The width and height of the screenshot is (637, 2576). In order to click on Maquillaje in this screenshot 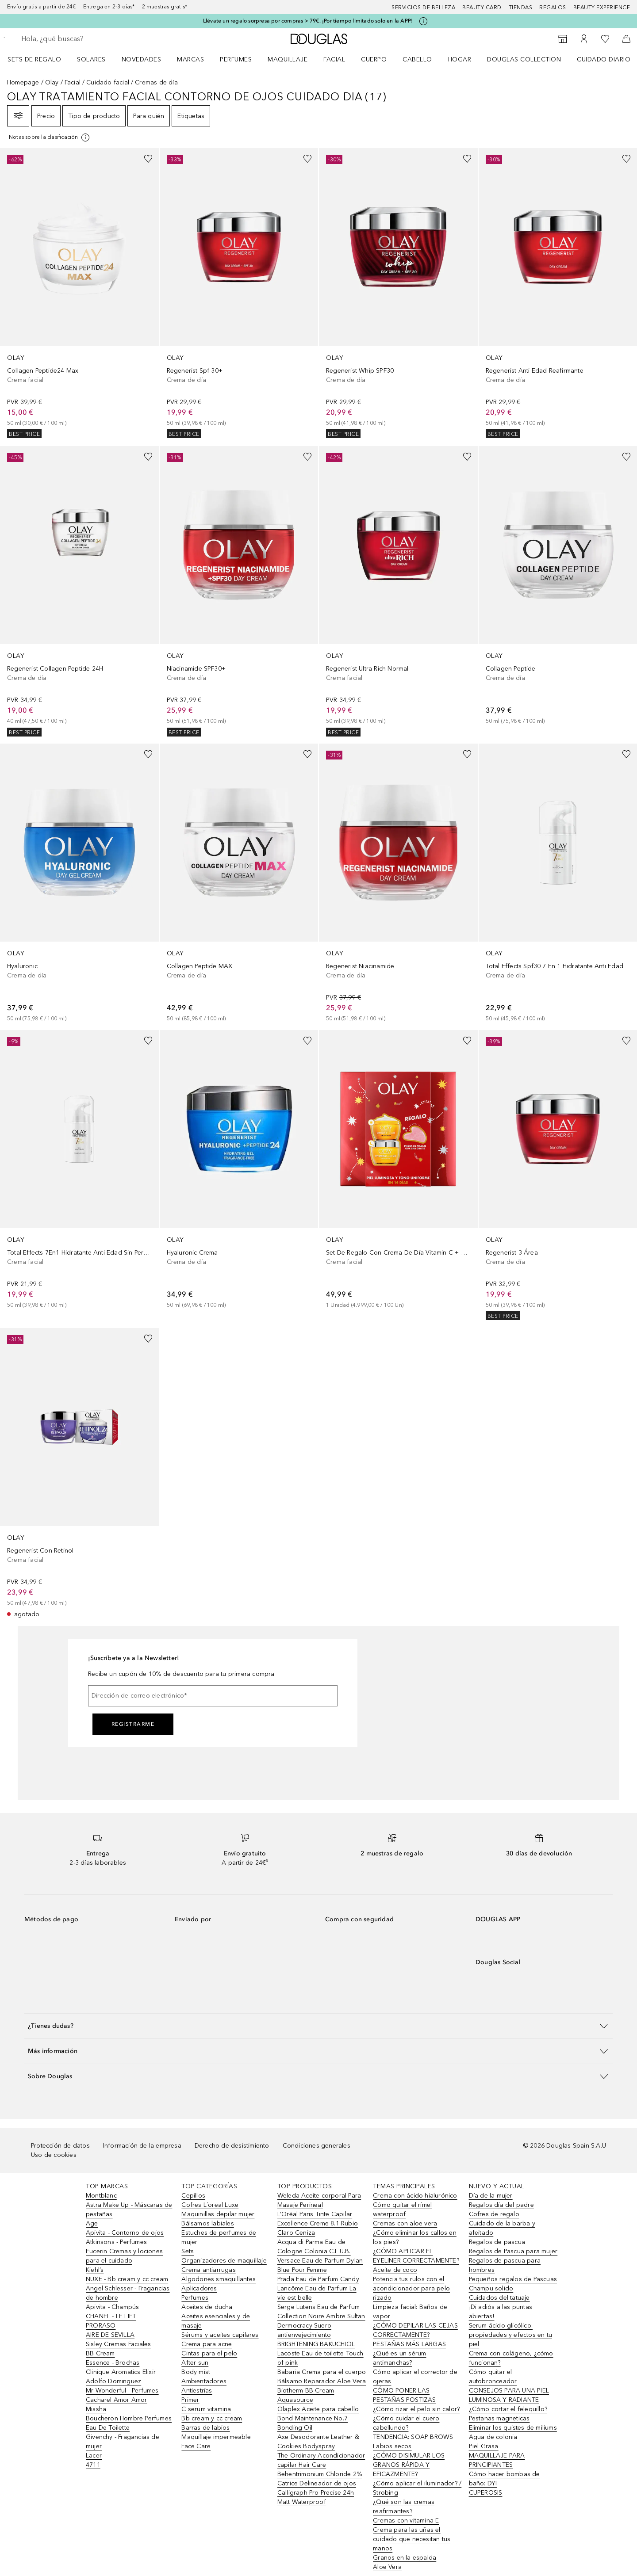, I will do `click(287, 59)`.